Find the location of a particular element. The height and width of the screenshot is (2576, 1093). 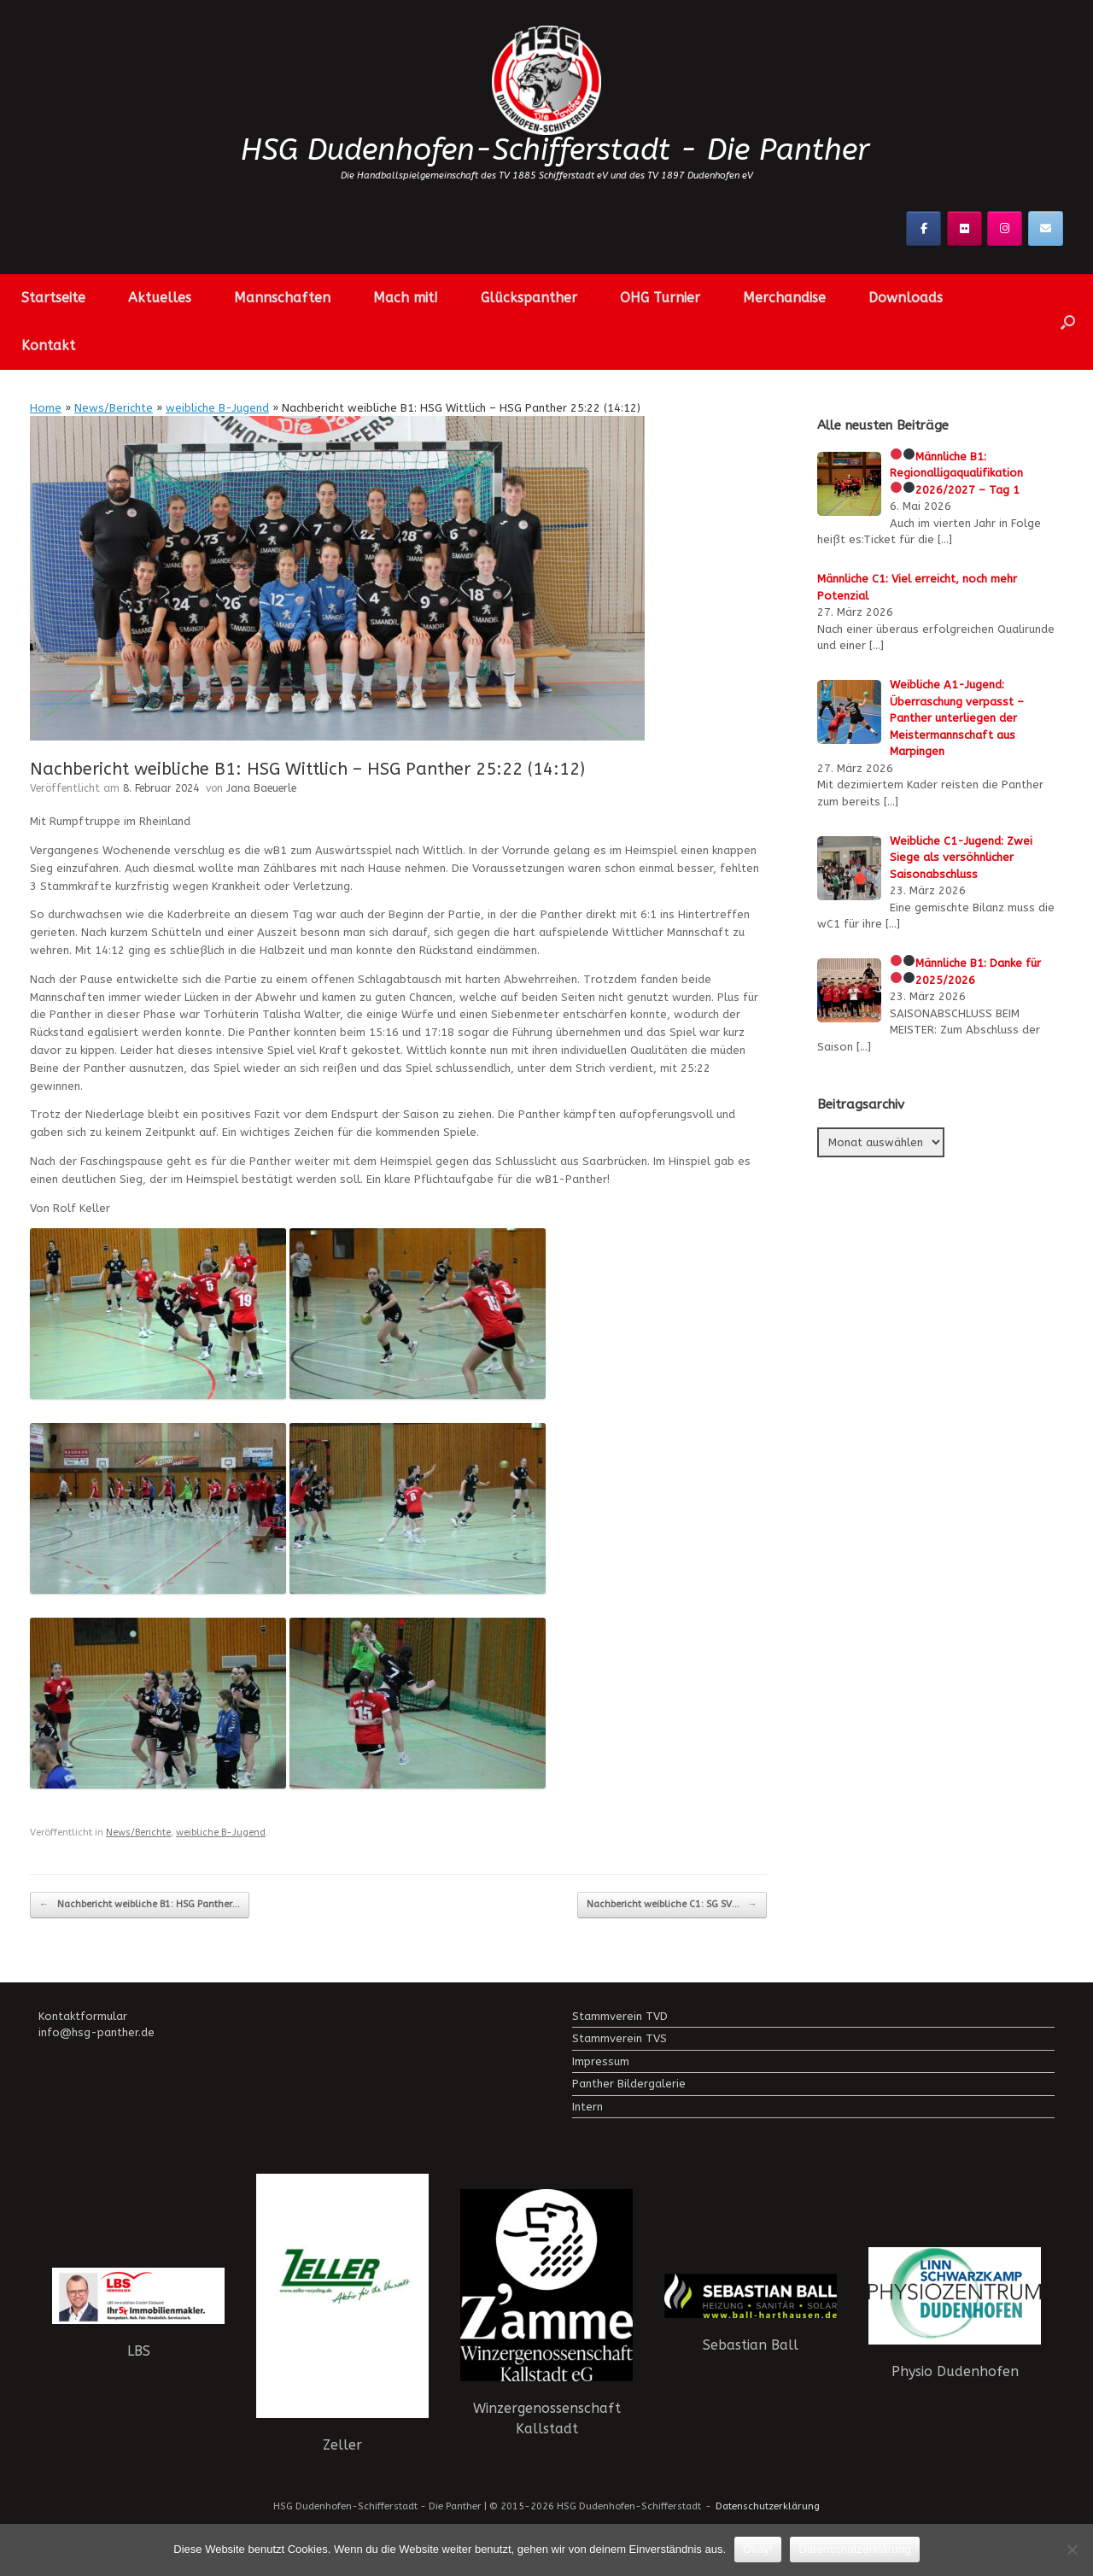

Aktuelles is located at coordinates (159, 298).